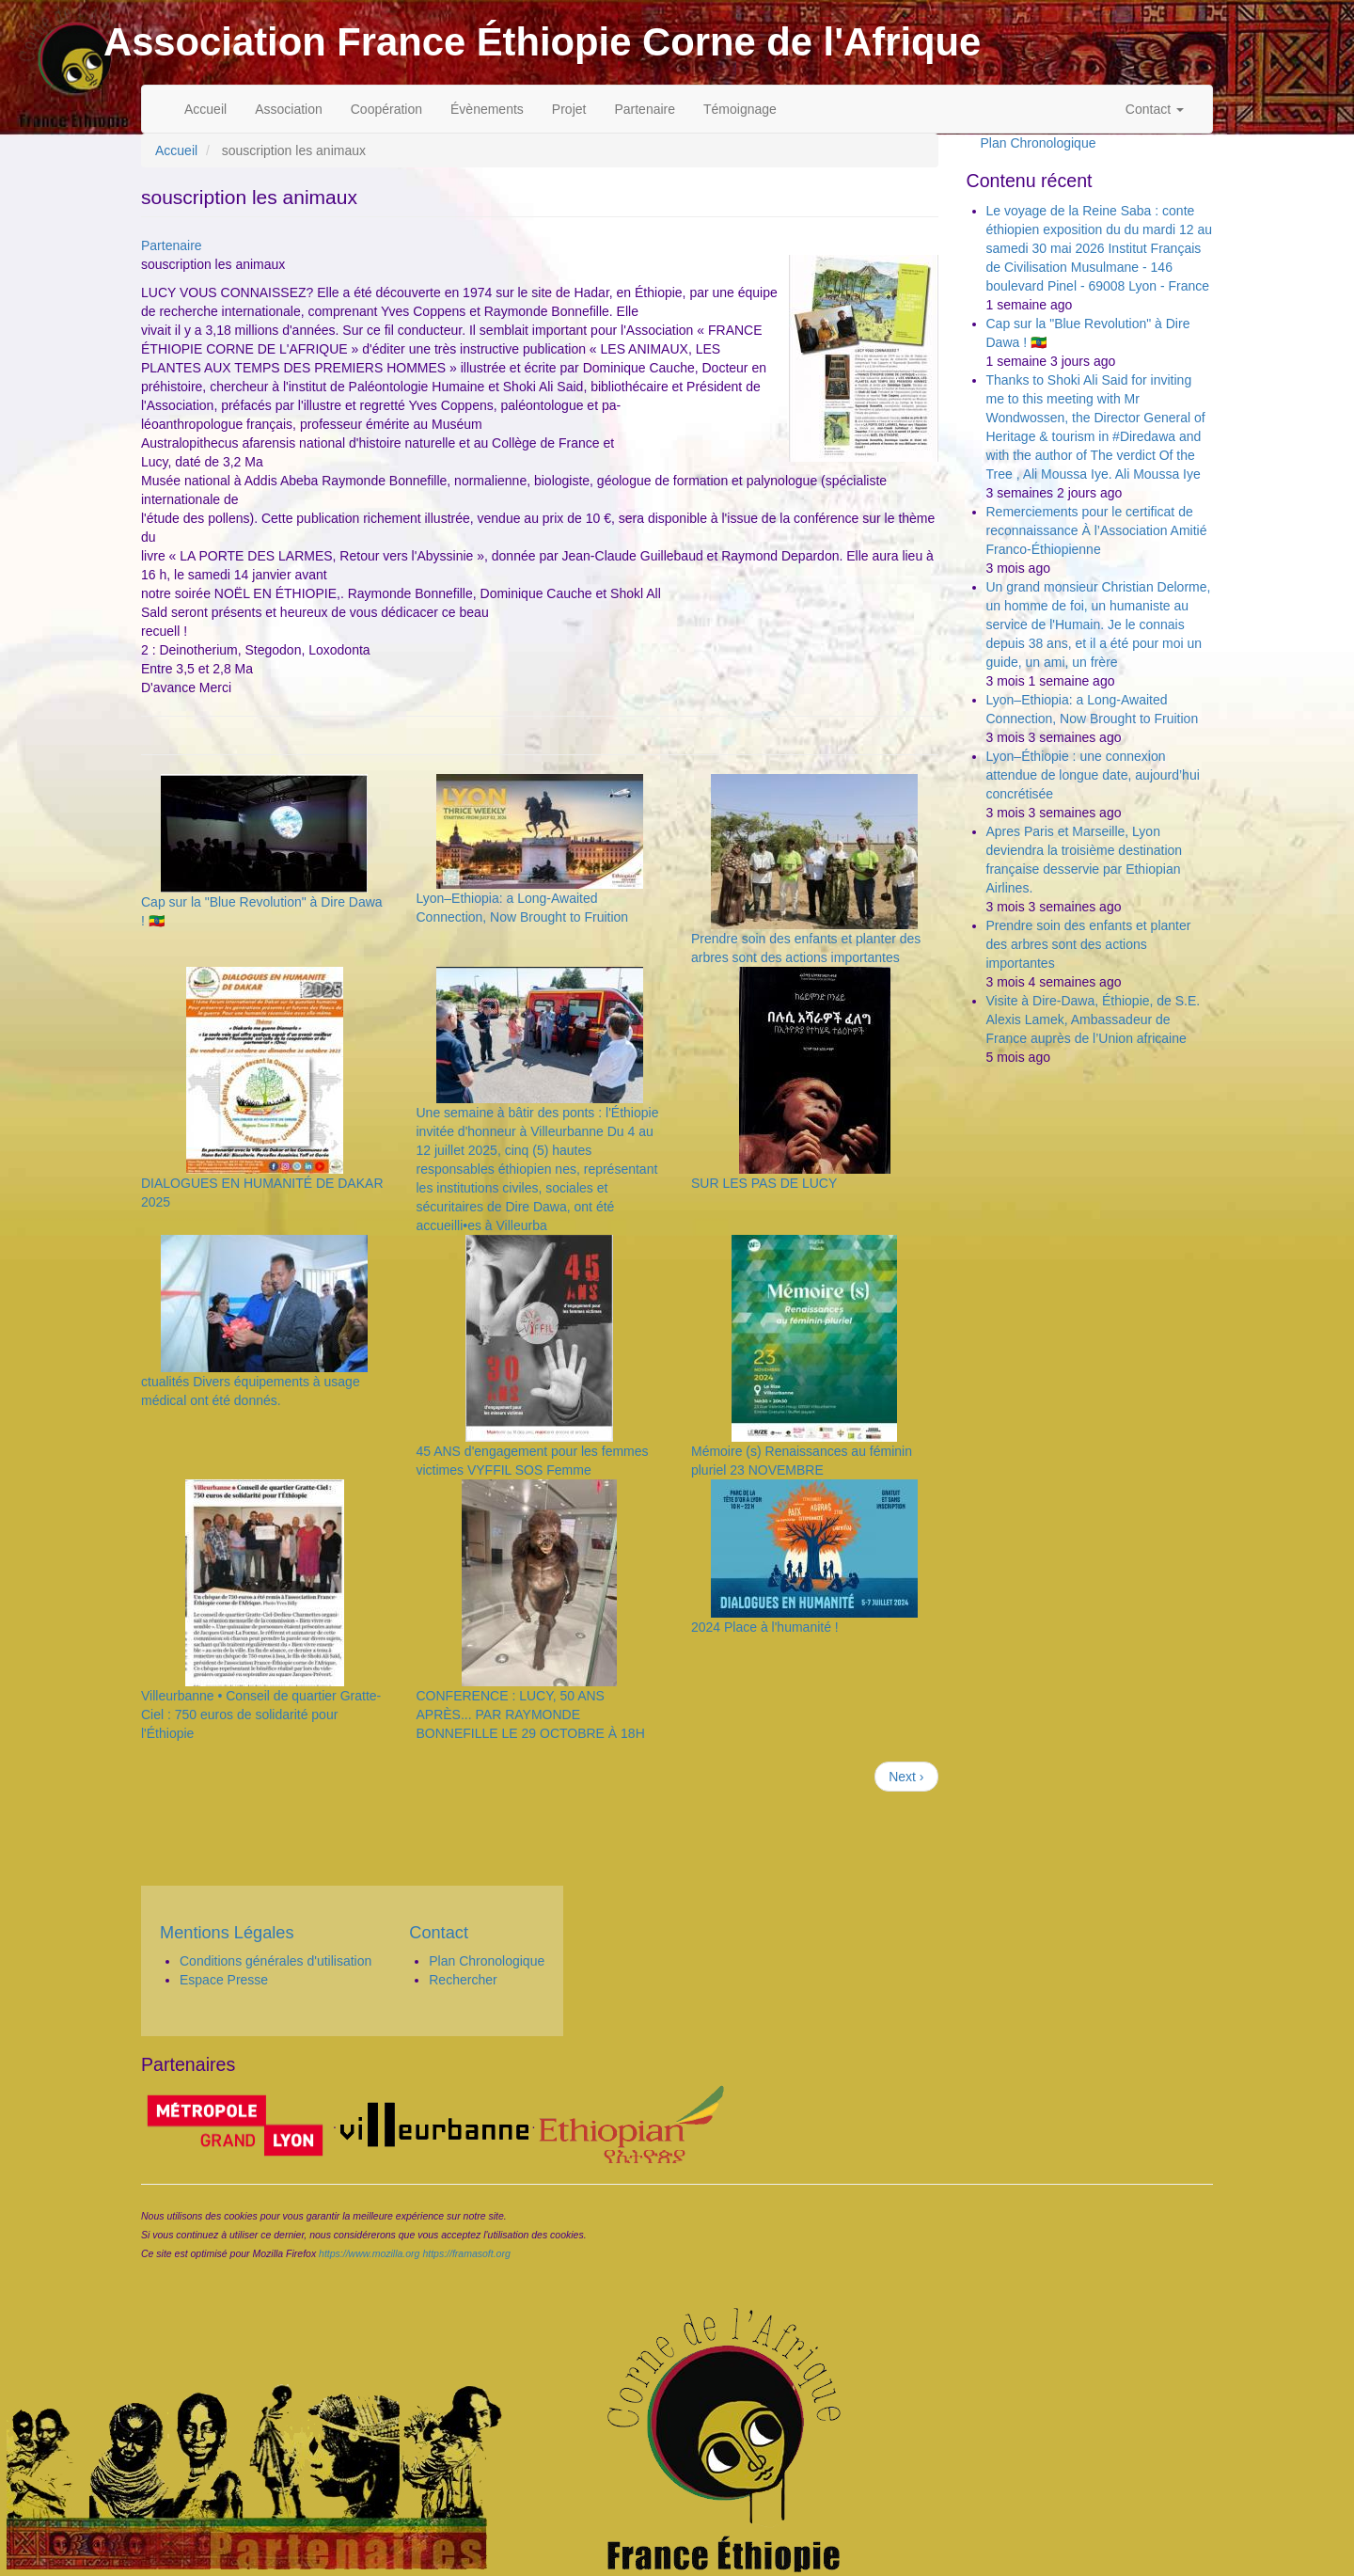  I want to click on Conditions générales d'utilisation, so click(275, 1960).